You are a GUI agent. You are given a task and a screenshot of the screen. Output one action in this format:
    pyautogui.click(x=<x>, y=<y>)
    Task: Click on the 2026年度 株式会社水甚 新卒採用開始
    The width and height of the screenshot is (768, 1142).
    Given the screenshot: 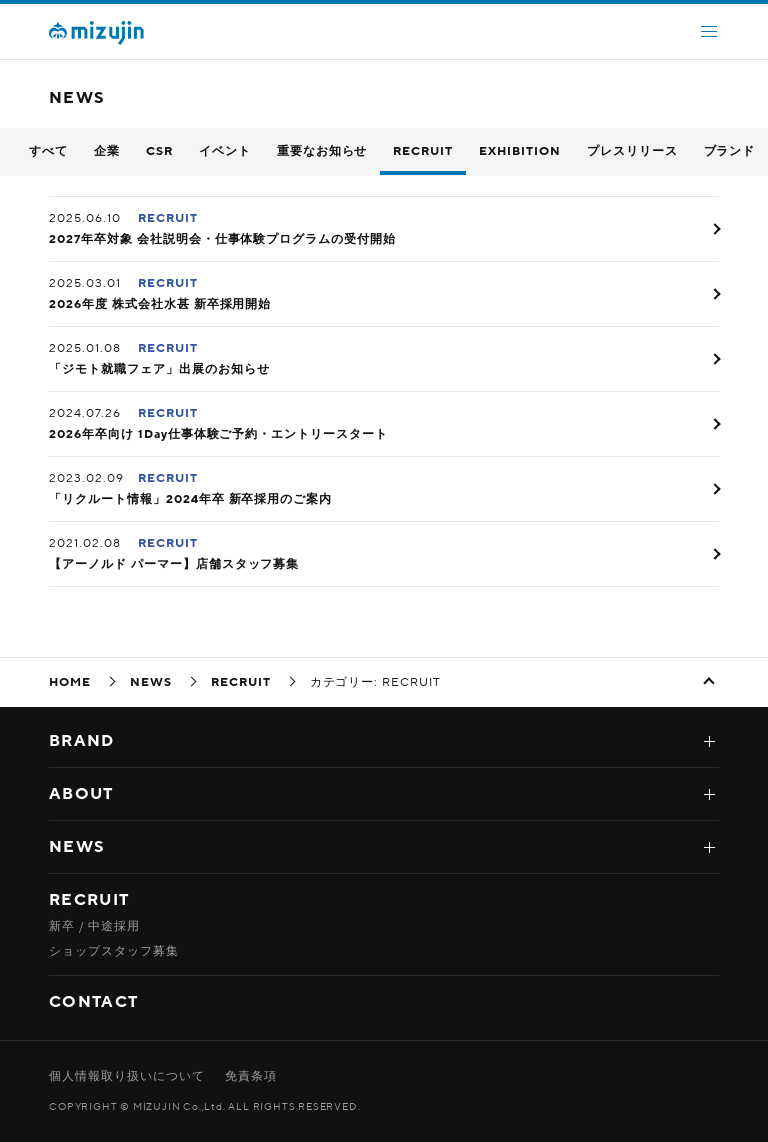 What is the action you would take?
    pyautogui.click(x=160, y=304)
    